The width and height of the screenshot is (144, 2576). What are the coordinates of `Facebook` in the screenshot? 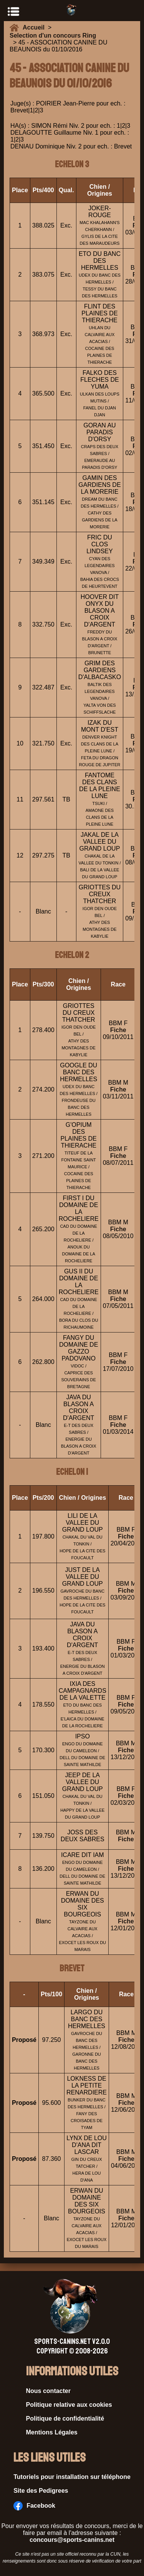 It's located at (34, 2505).